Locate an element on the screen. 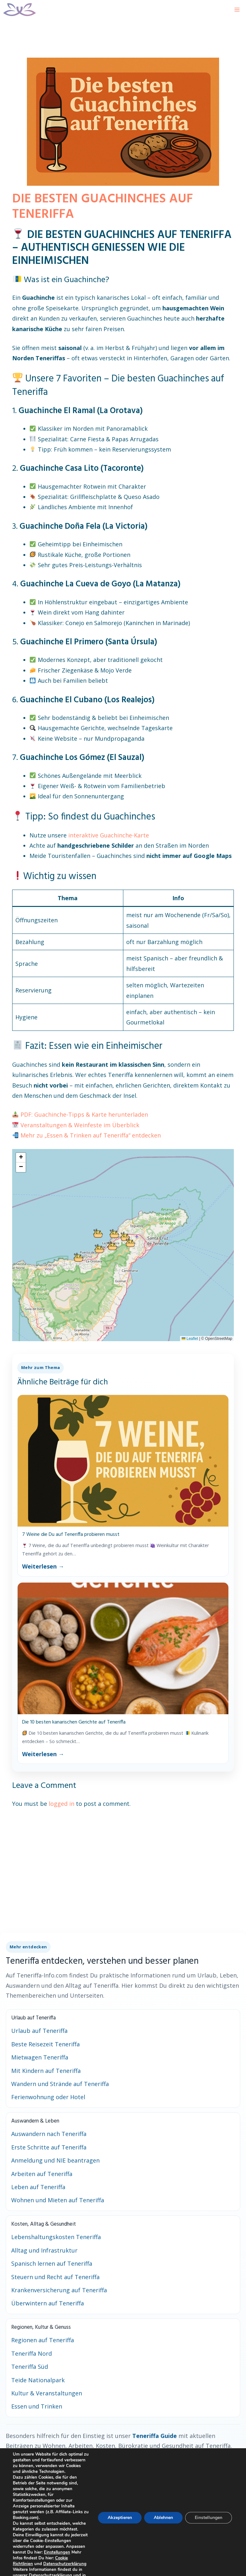  Kultur & Veranstaltungen is located at coordinates (46, 2393).